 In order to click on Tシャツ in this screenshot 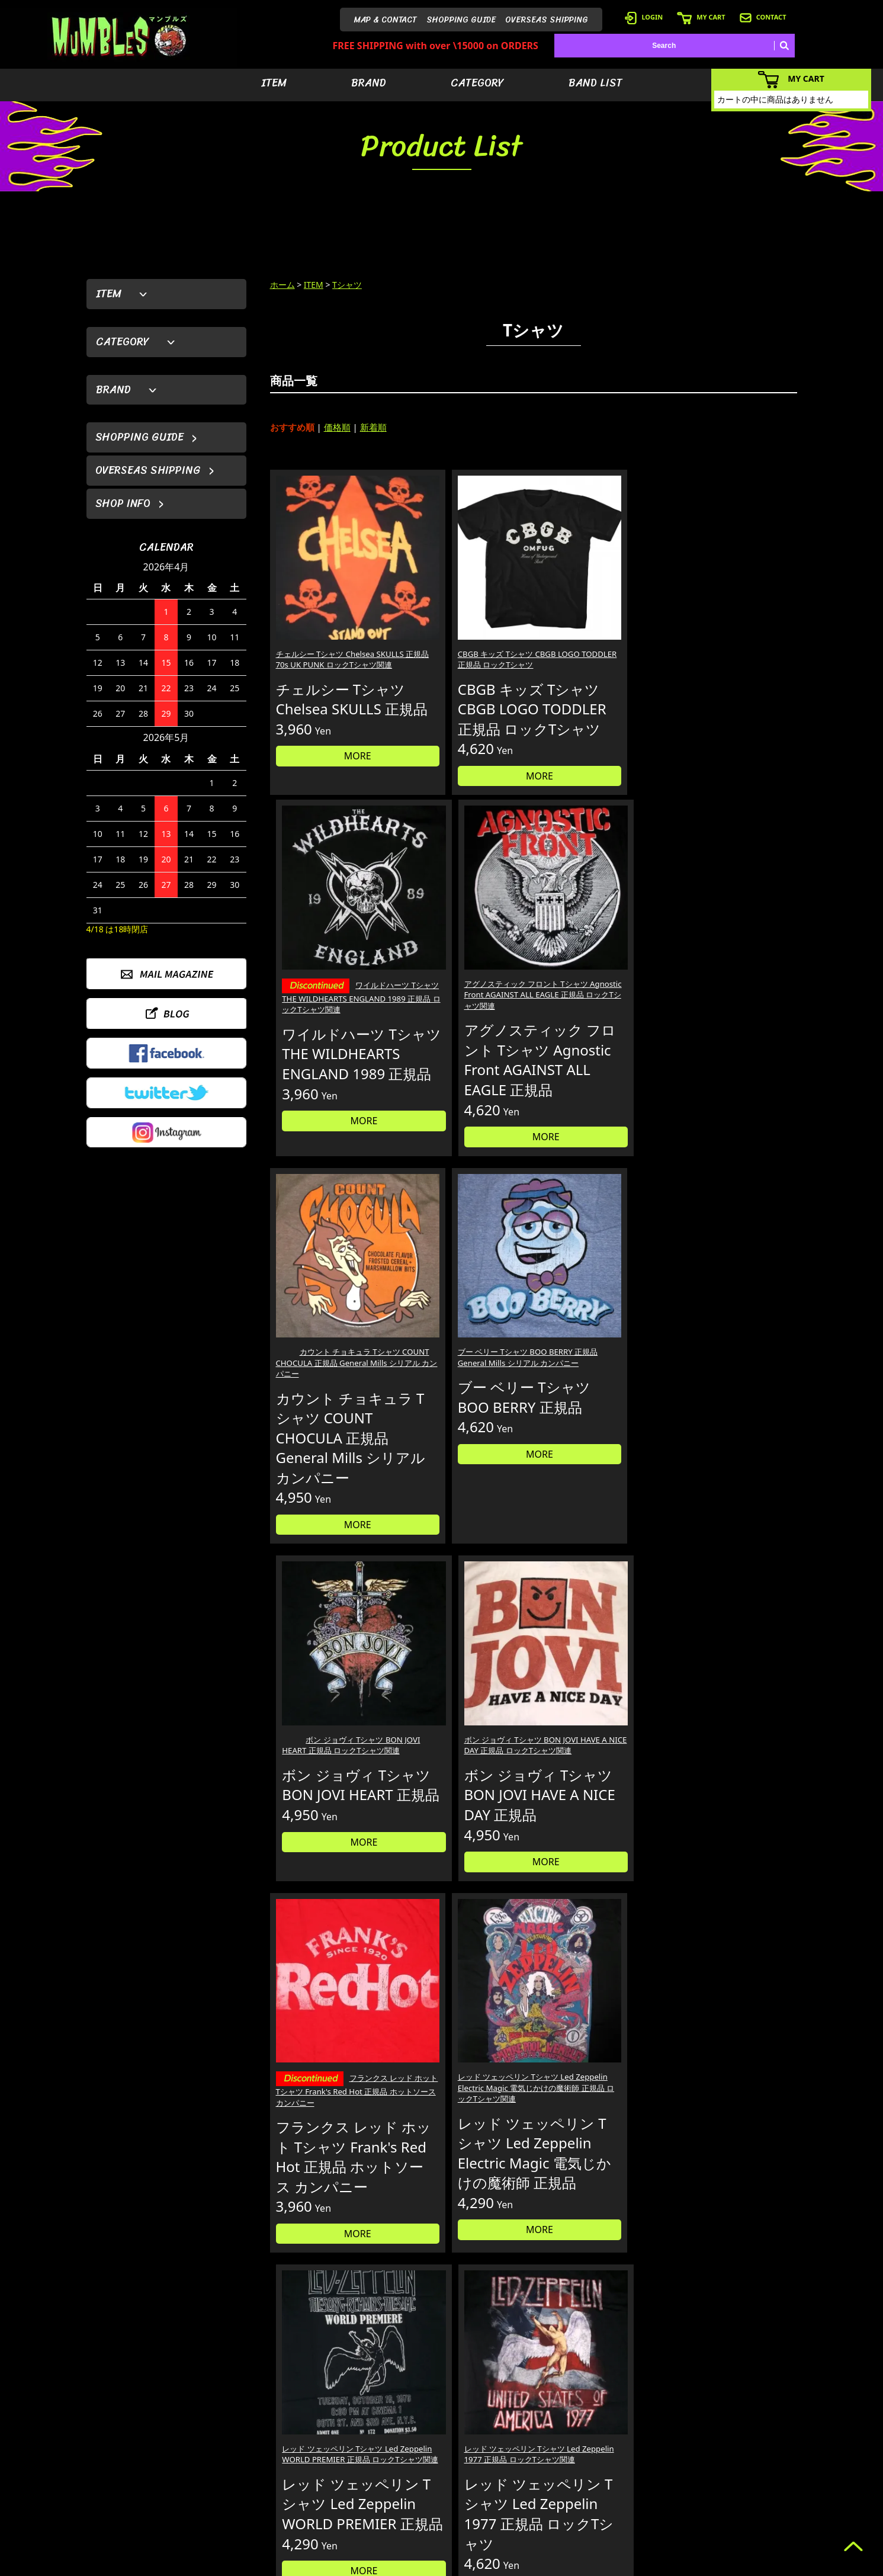, I will do `click(347, 284)`.